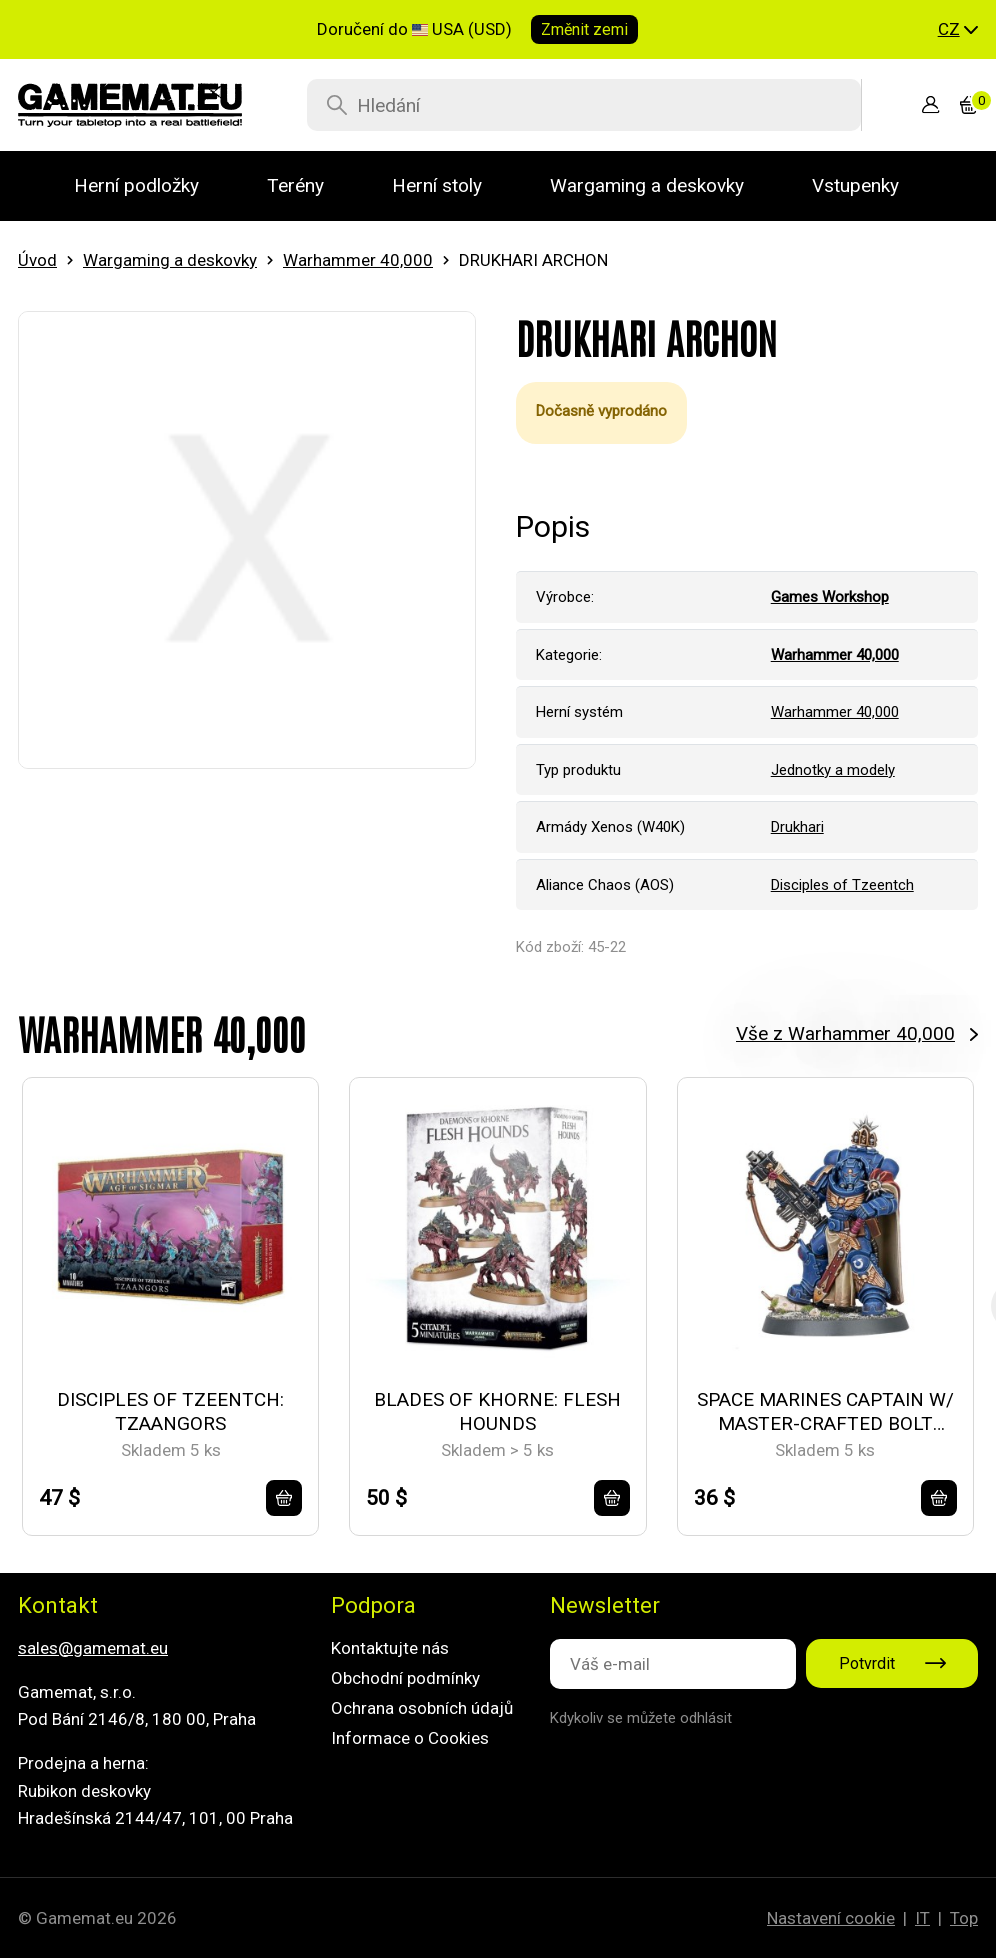  What do you see at coordinates (405, 1678) in the screenshot?
I see `Obchodní podmínky` at bounding box center [405, 1678].